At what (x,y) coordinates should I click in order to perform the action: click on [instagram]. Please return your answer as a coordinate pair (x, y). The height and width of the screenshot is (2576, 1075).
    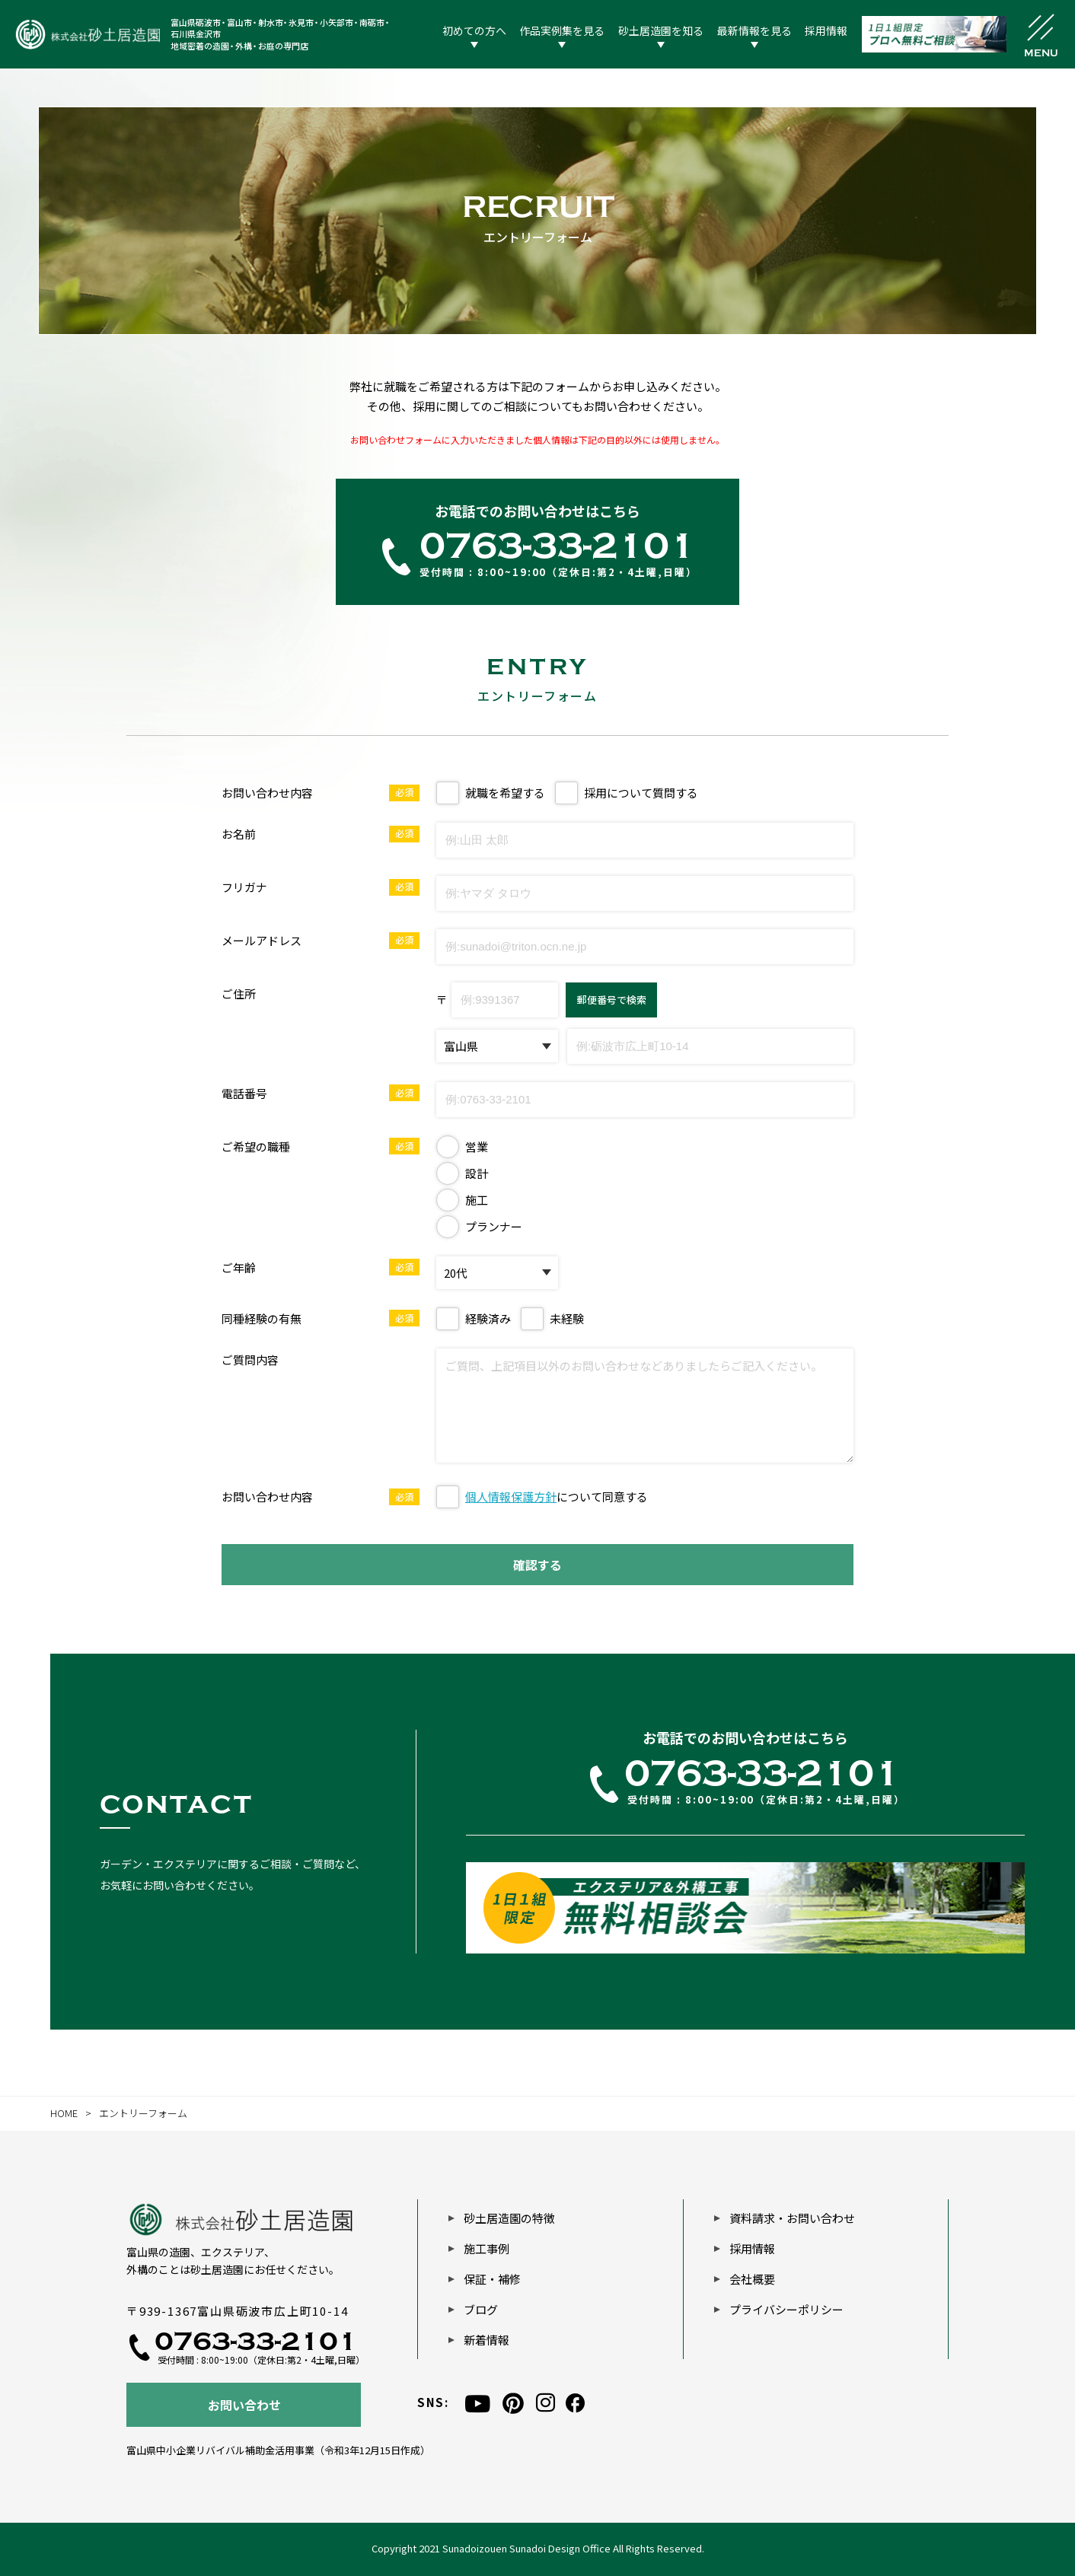
    Looking at the image, I should click on (545, 2402).